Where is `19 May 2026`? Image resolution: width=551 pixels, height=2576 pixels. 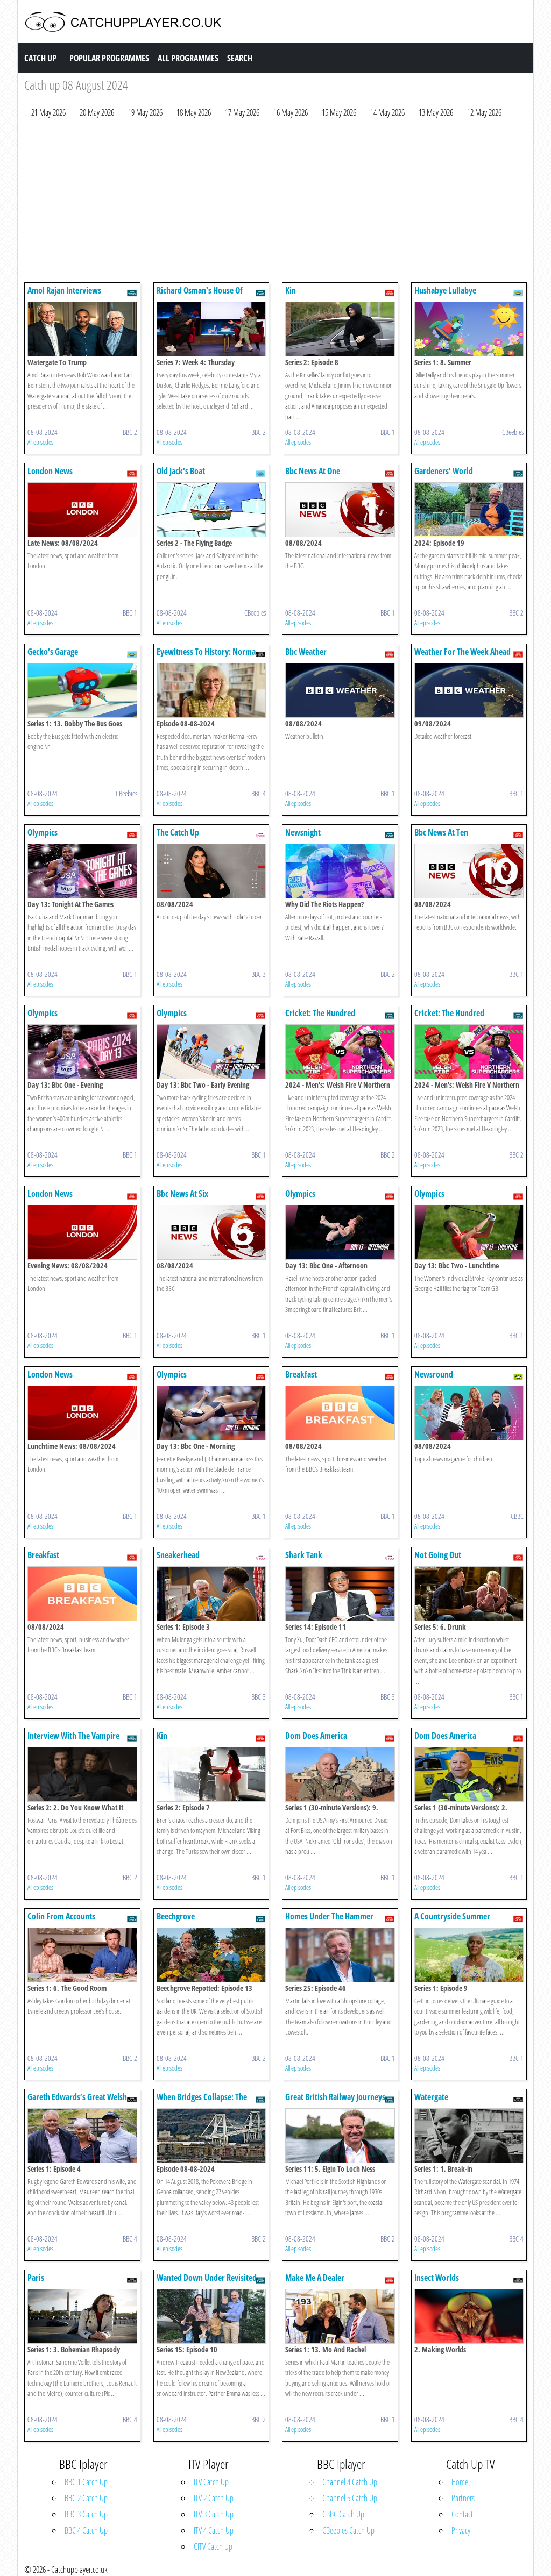 19 May 2026 is located at coordinates (145, 112).